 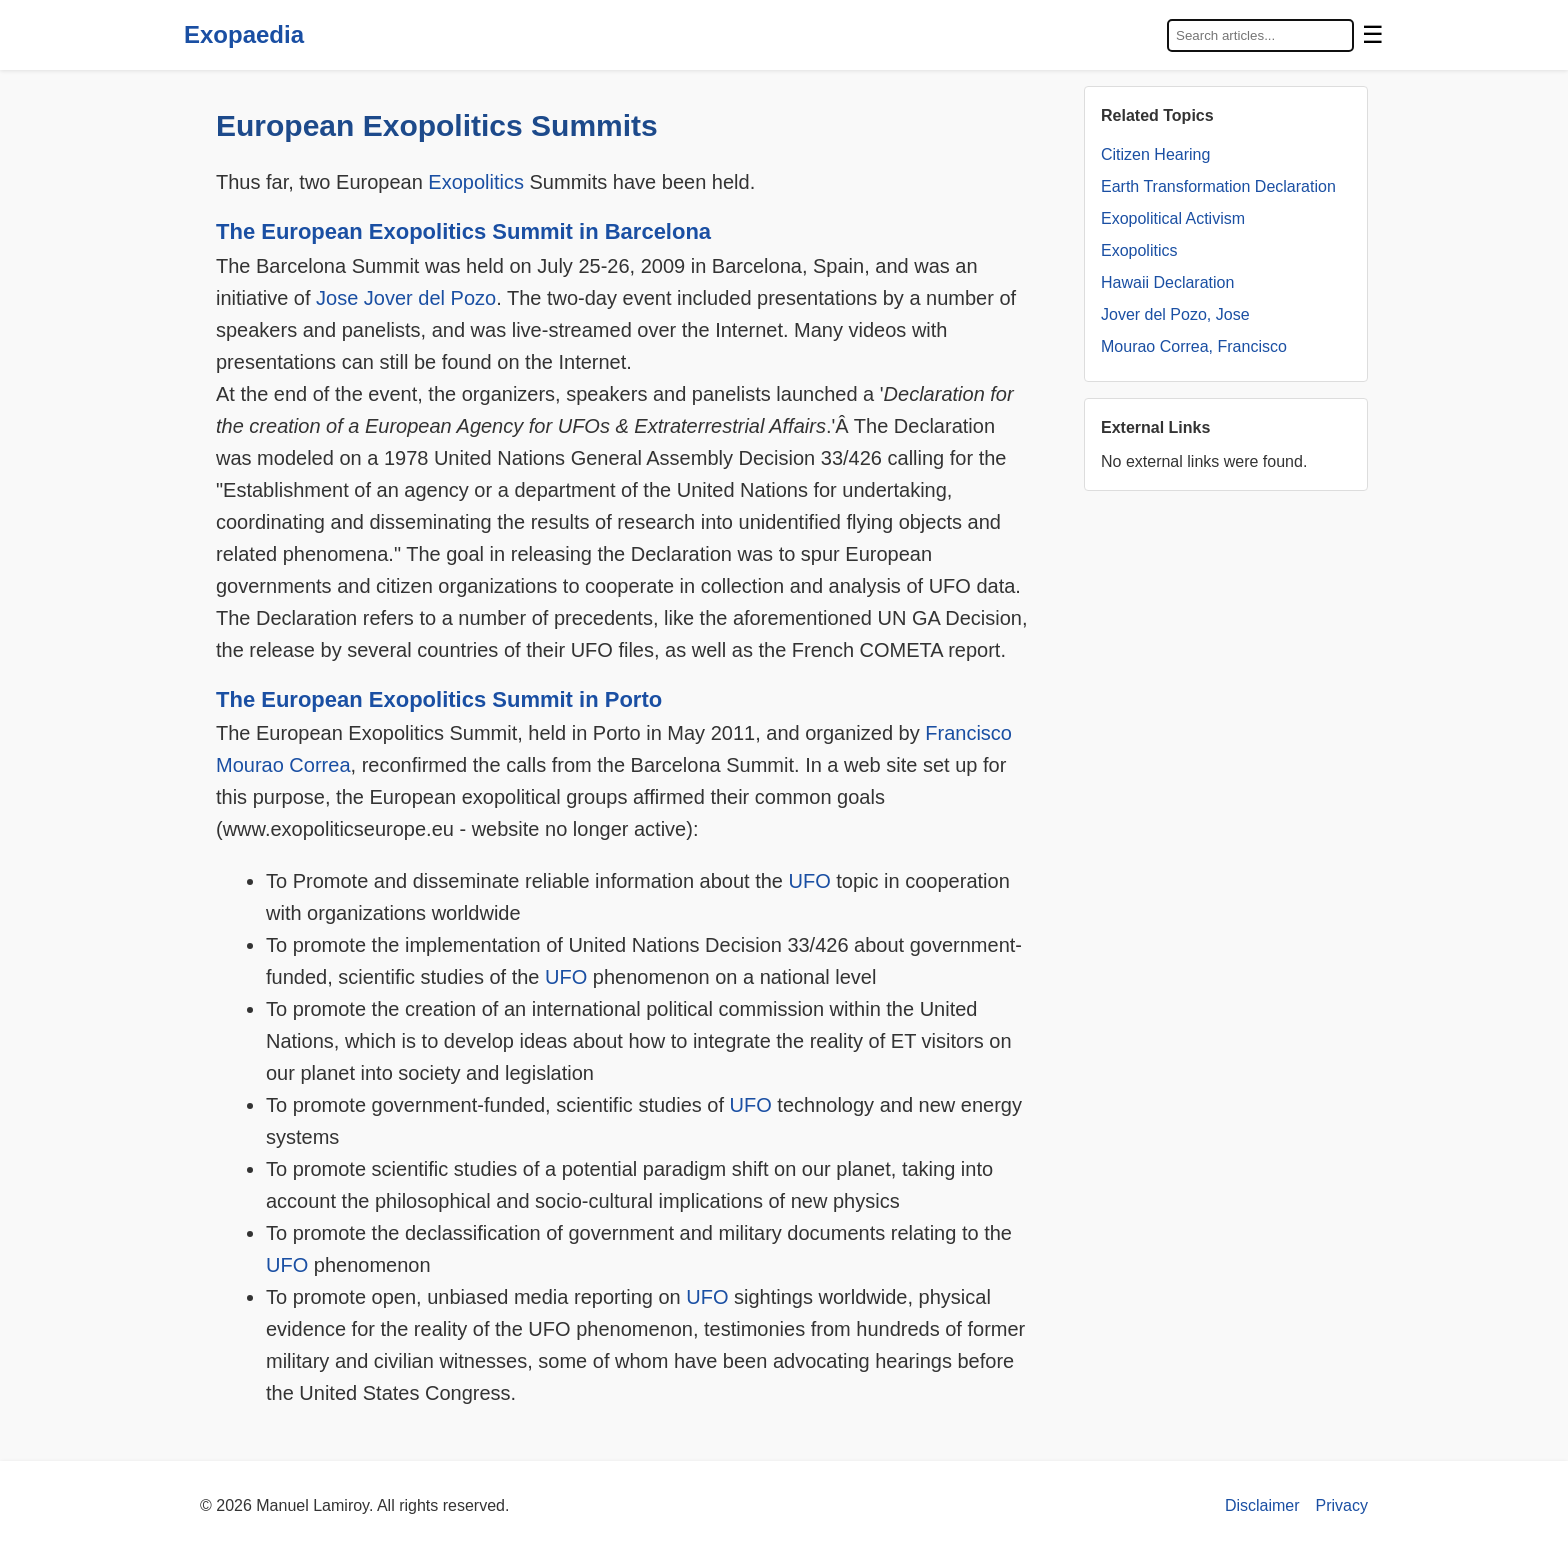 What do you see at coordinates (1194, 346) in the screenshot?
I see `Mourao Correa, Francisco` at bounding box center [1194, 346].